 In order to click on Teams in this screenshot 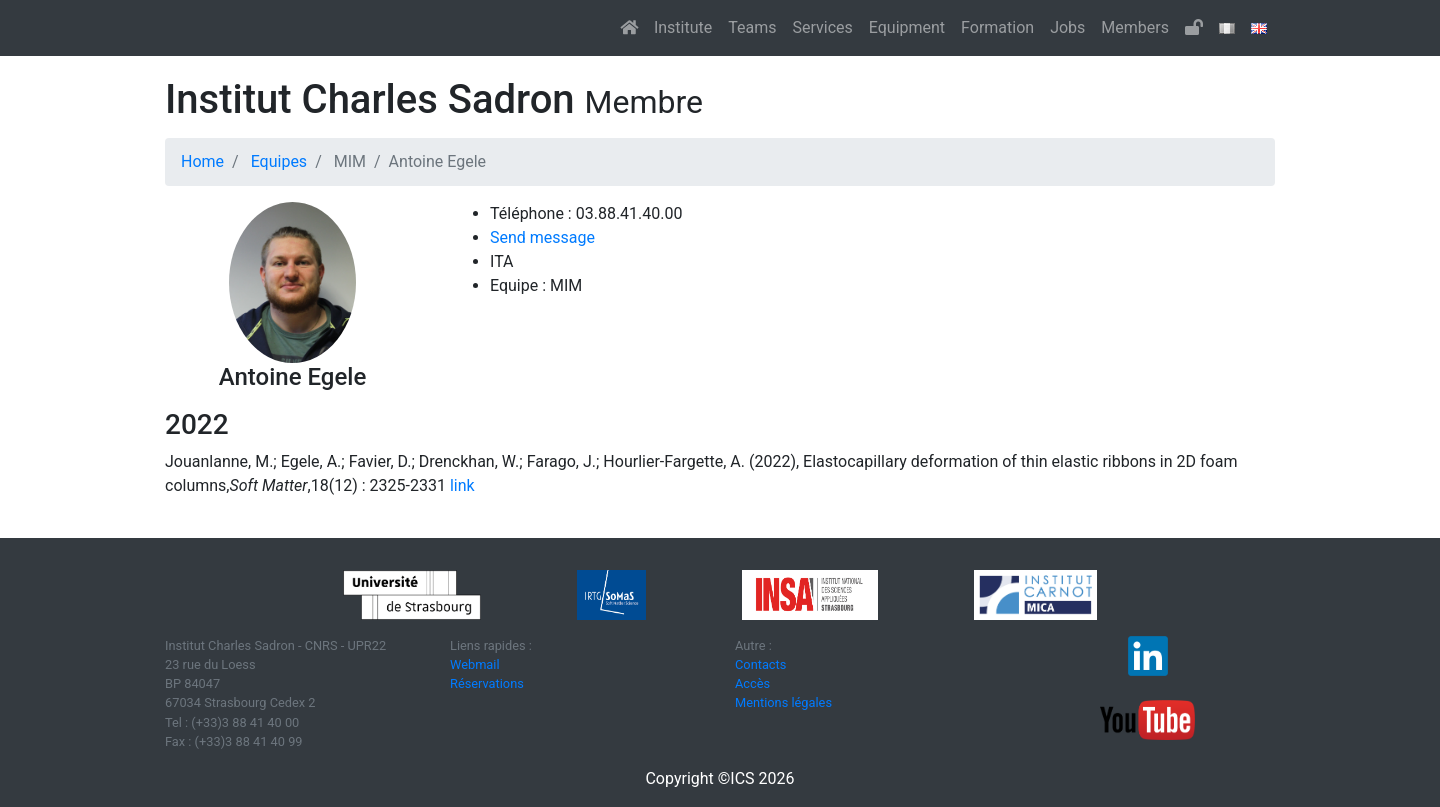, I will do `click(752, 27)`.